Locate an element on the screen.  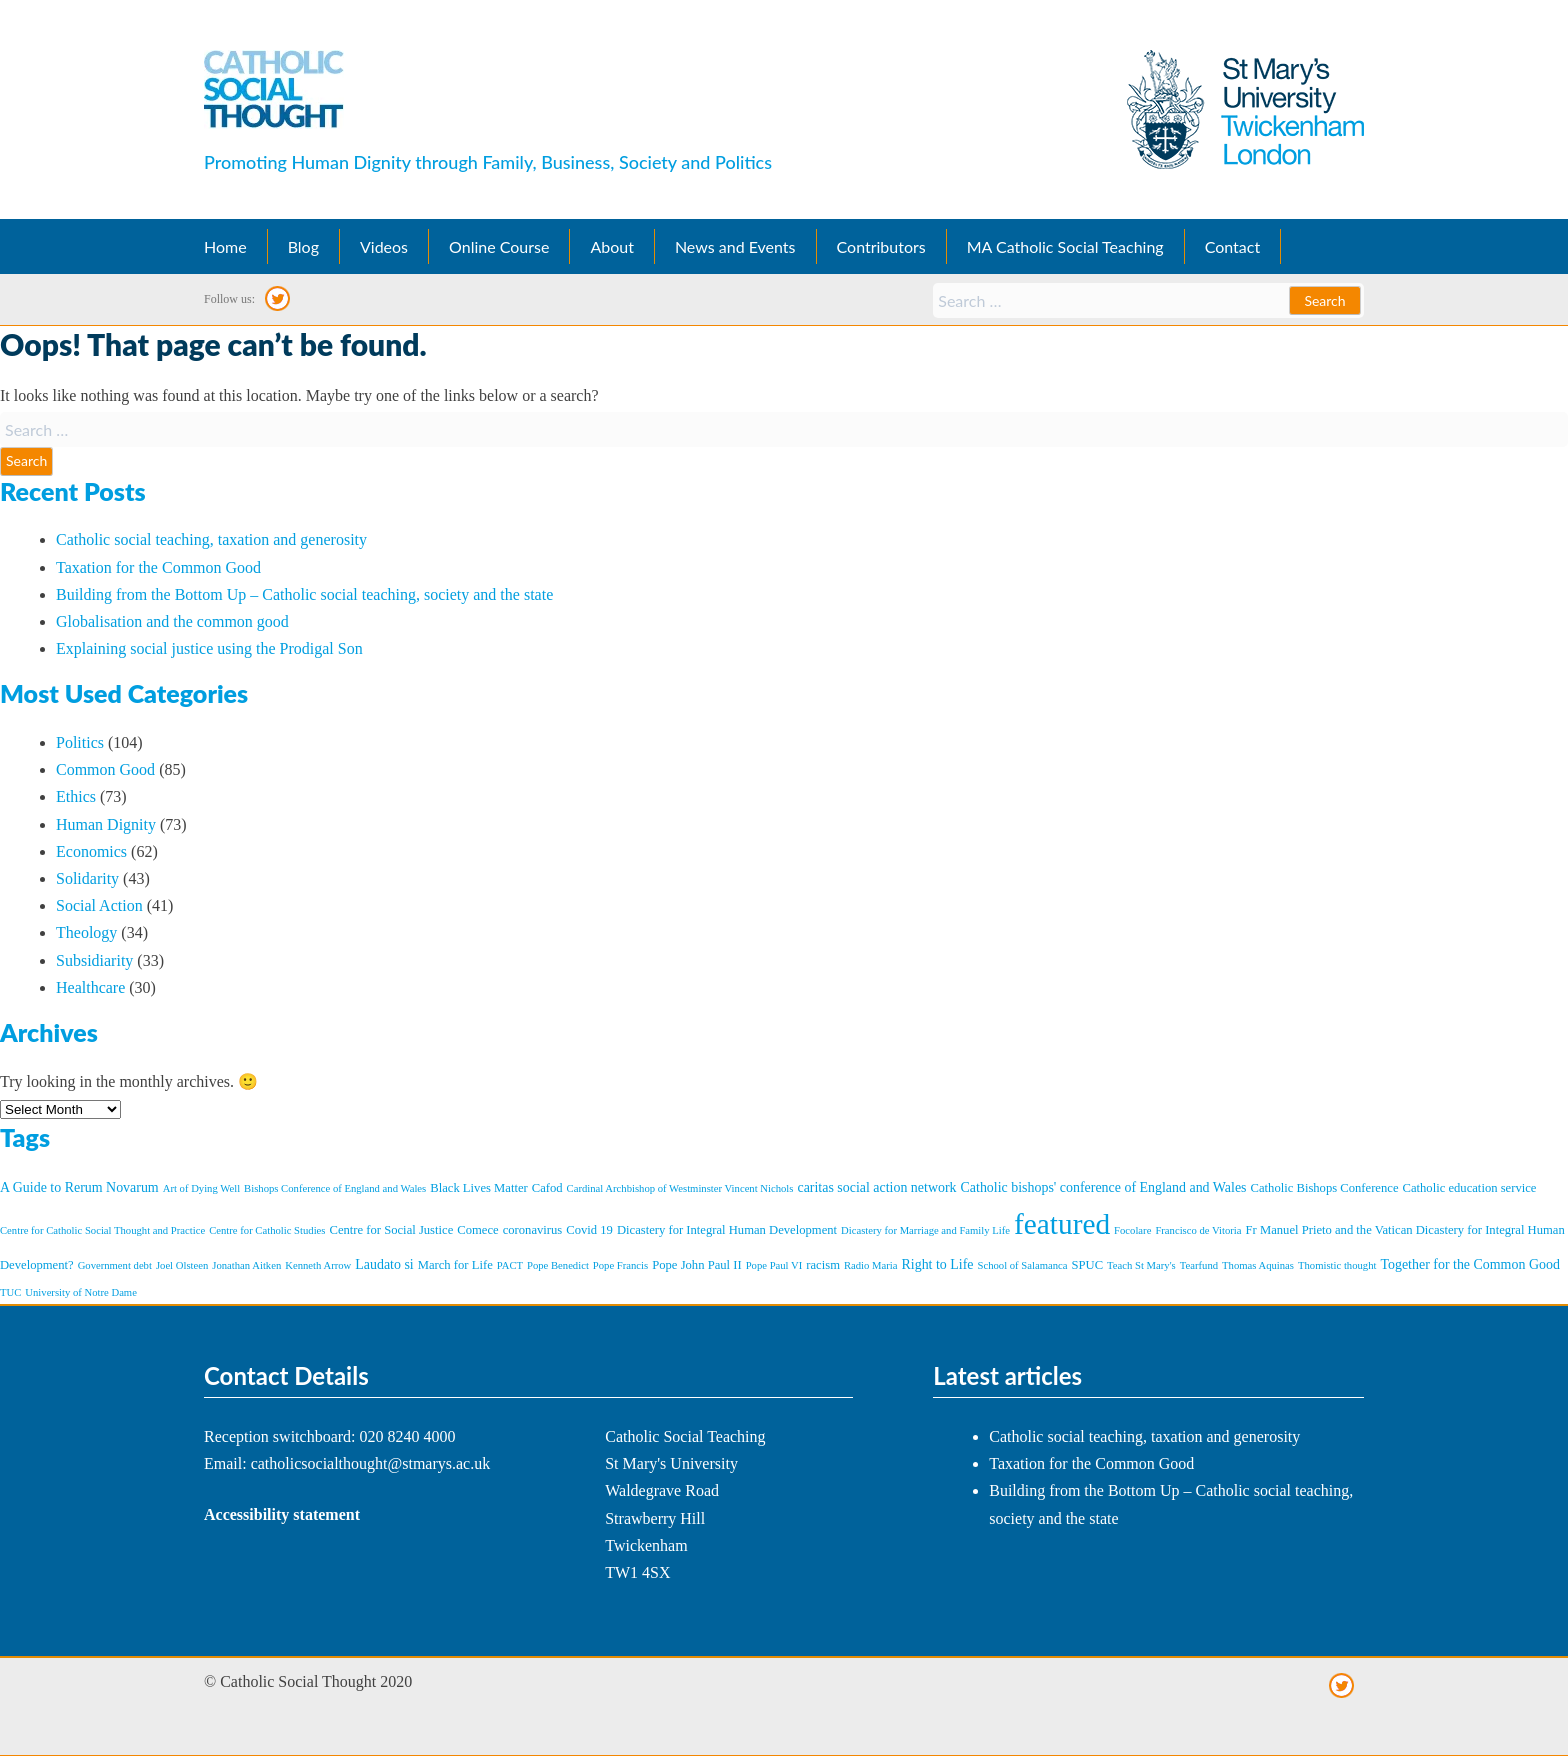
Globalisation and the common good is located at coordinates (172, 621).